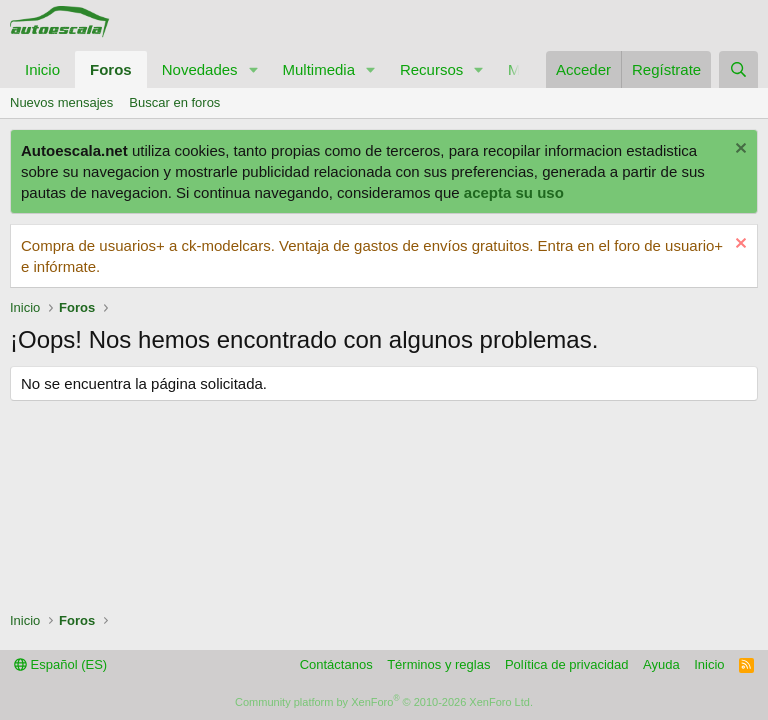 The height and width of the screenshot is (720, 768). I want to click on [button], so click(253, 69).